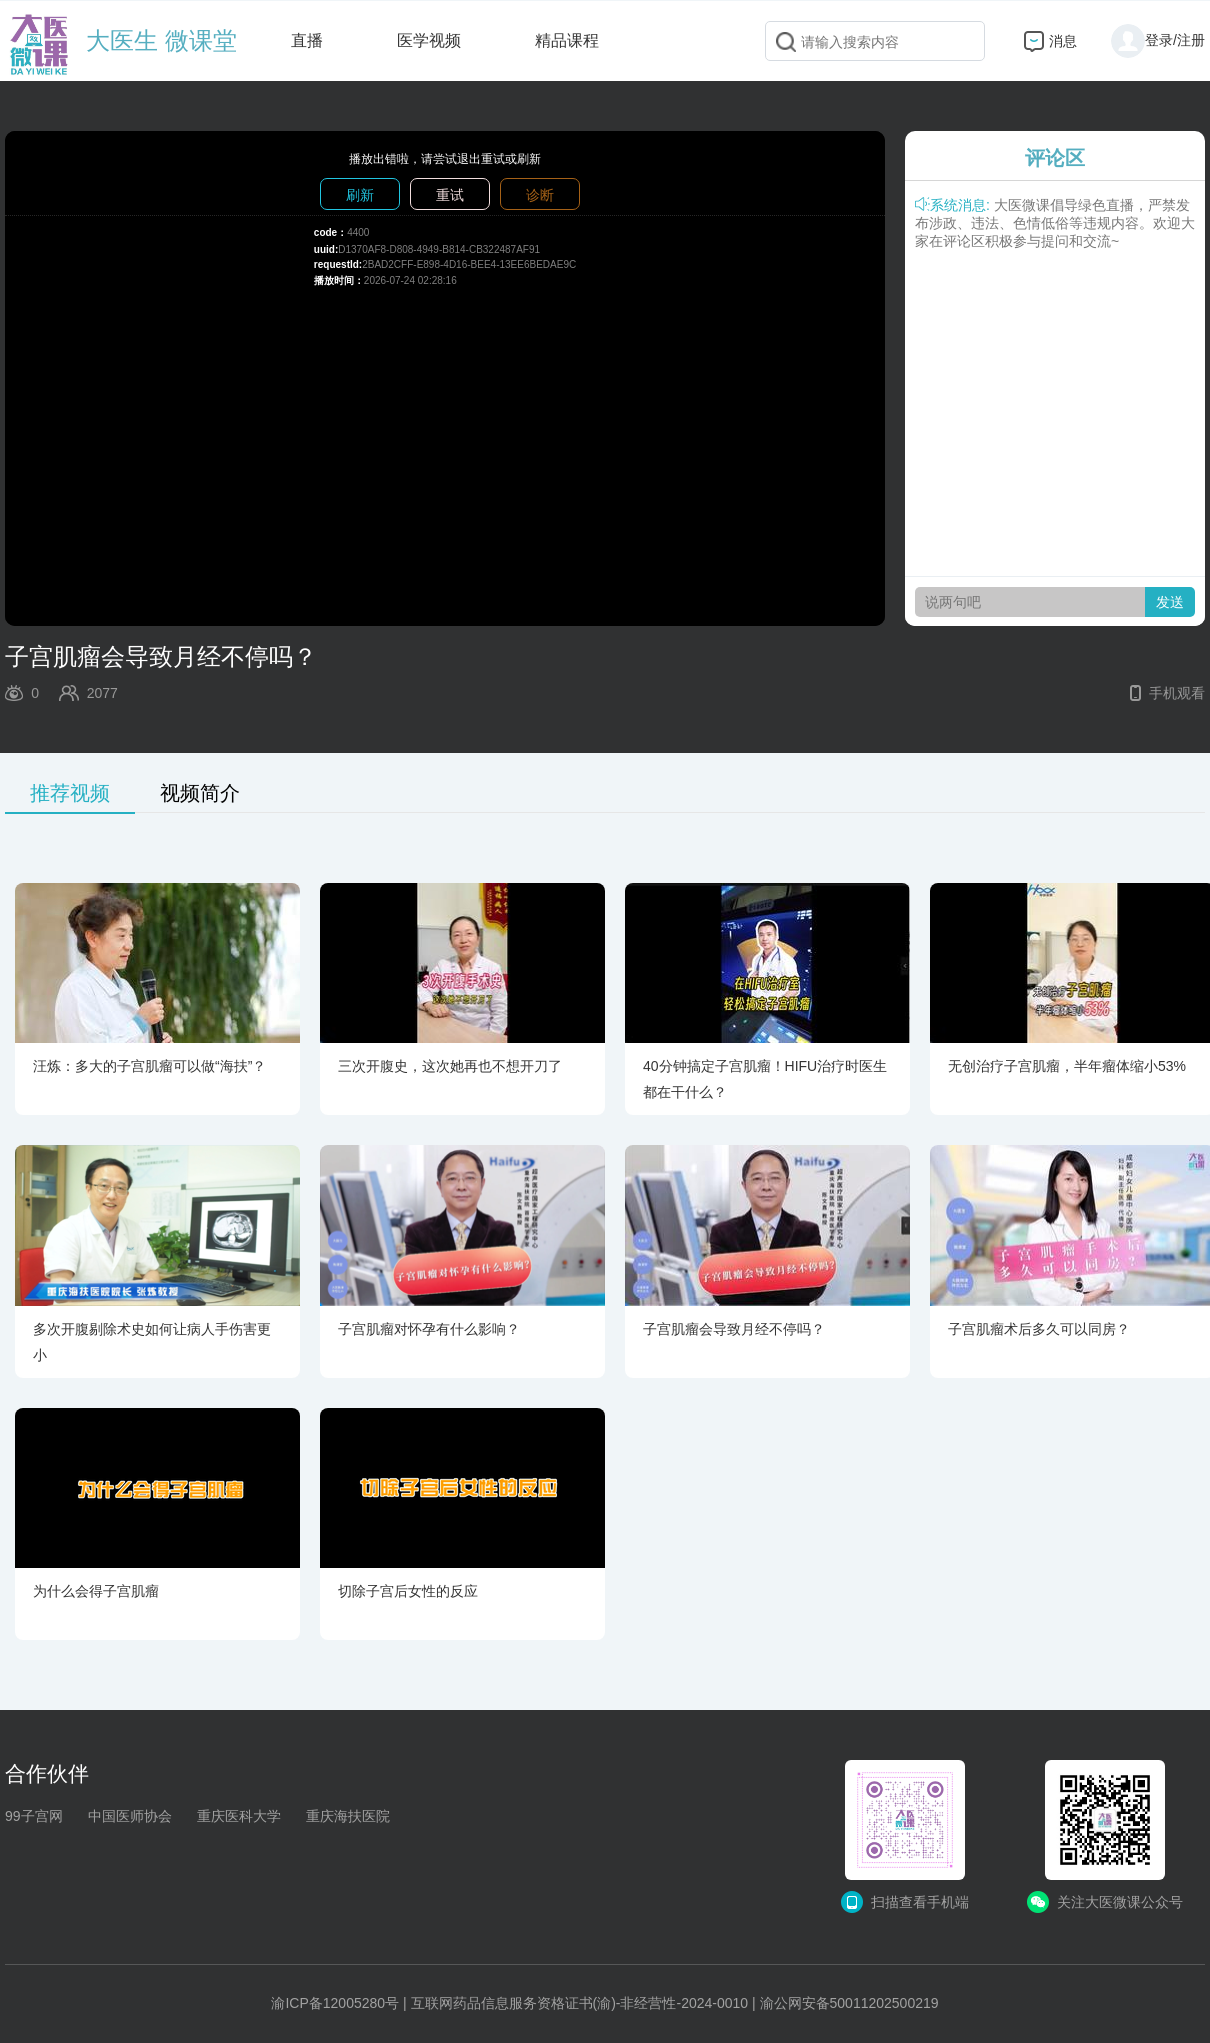 This screenshot has width=1210, height=2043. I want to click on 登录/注册, so click(1158, 40).